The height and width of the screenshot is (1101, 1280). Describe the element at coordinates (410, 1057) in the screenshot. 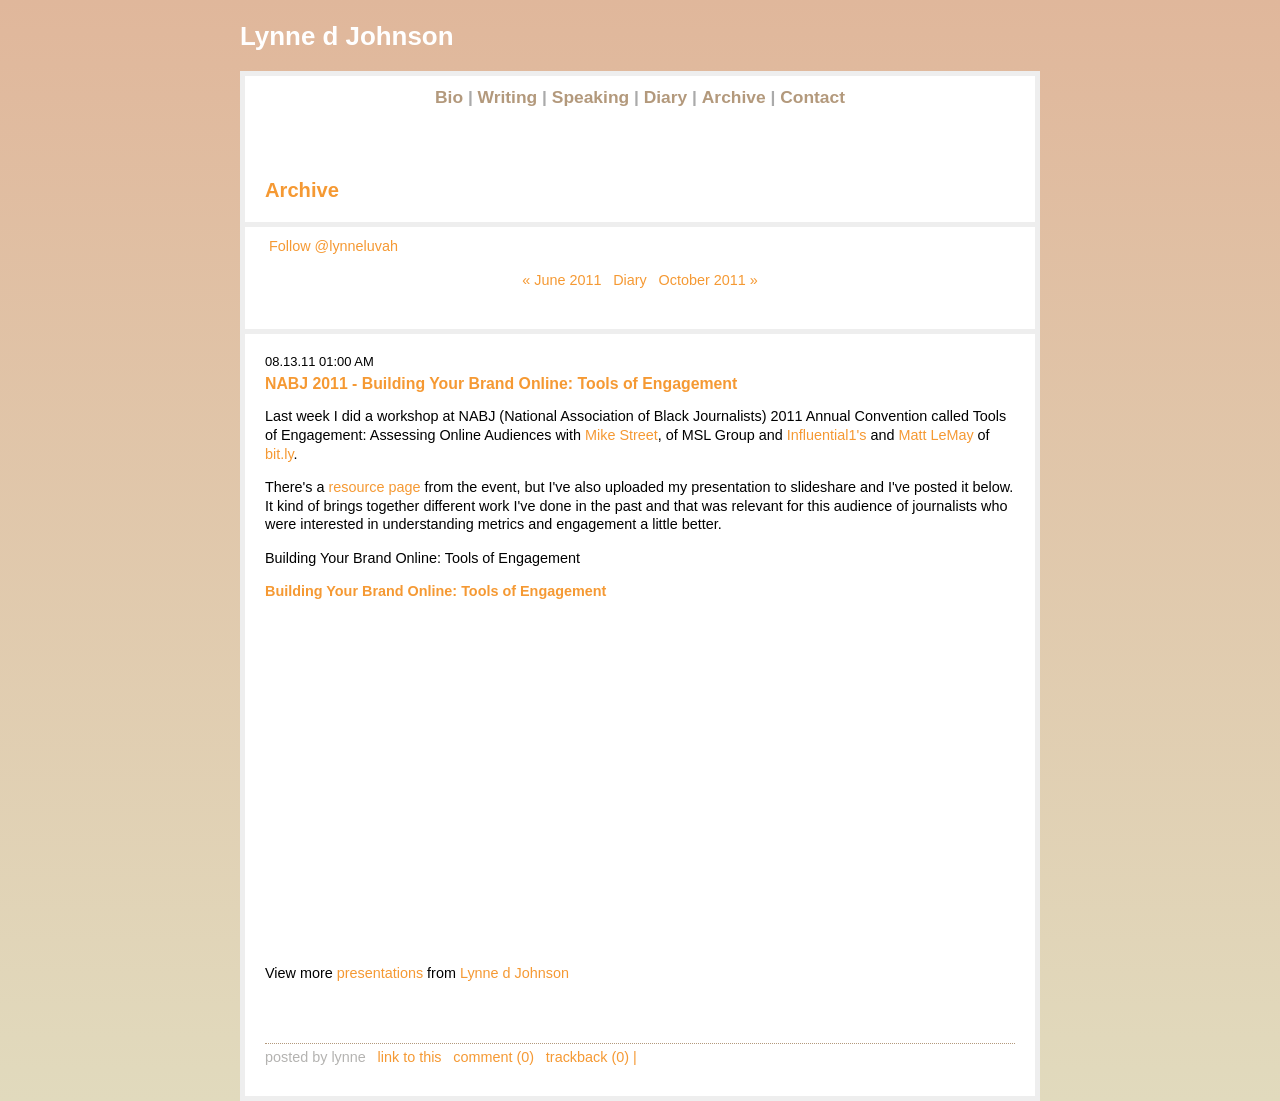

I see `link to this` at that location.